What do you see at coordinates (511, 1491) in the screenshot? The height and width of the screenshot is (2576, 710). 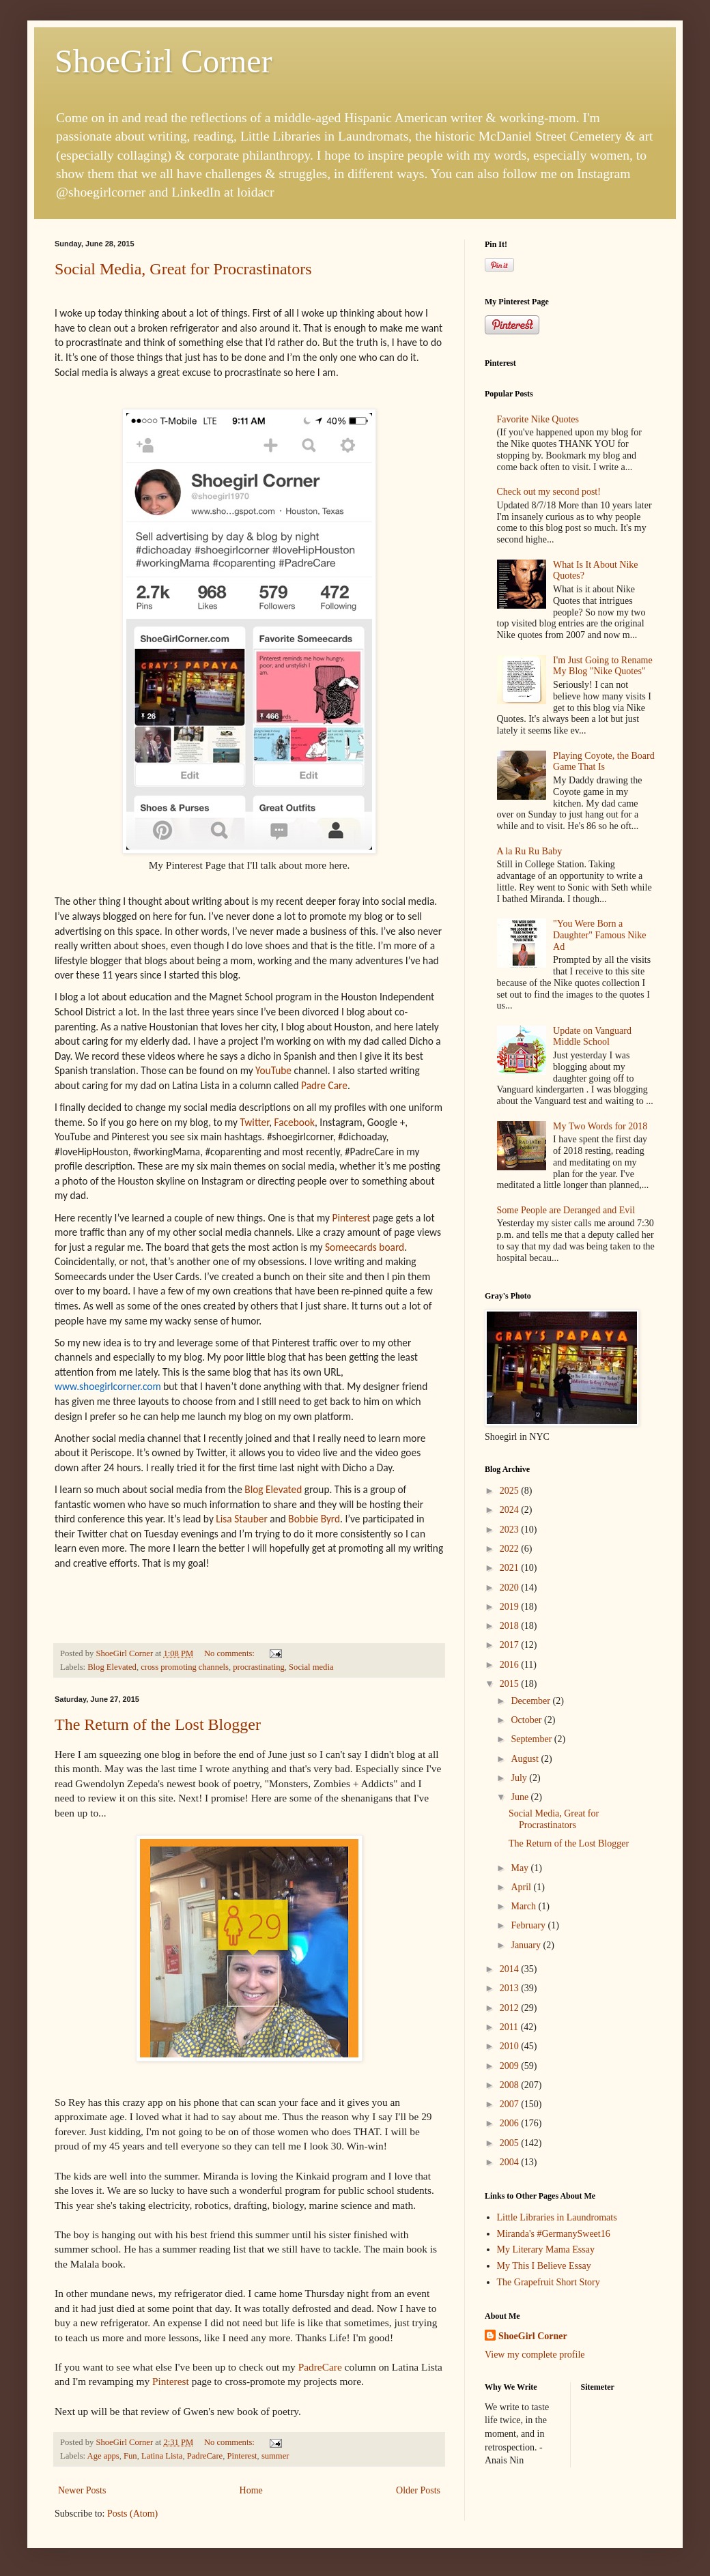 I see `2025` at bounding box center [511, 1491].